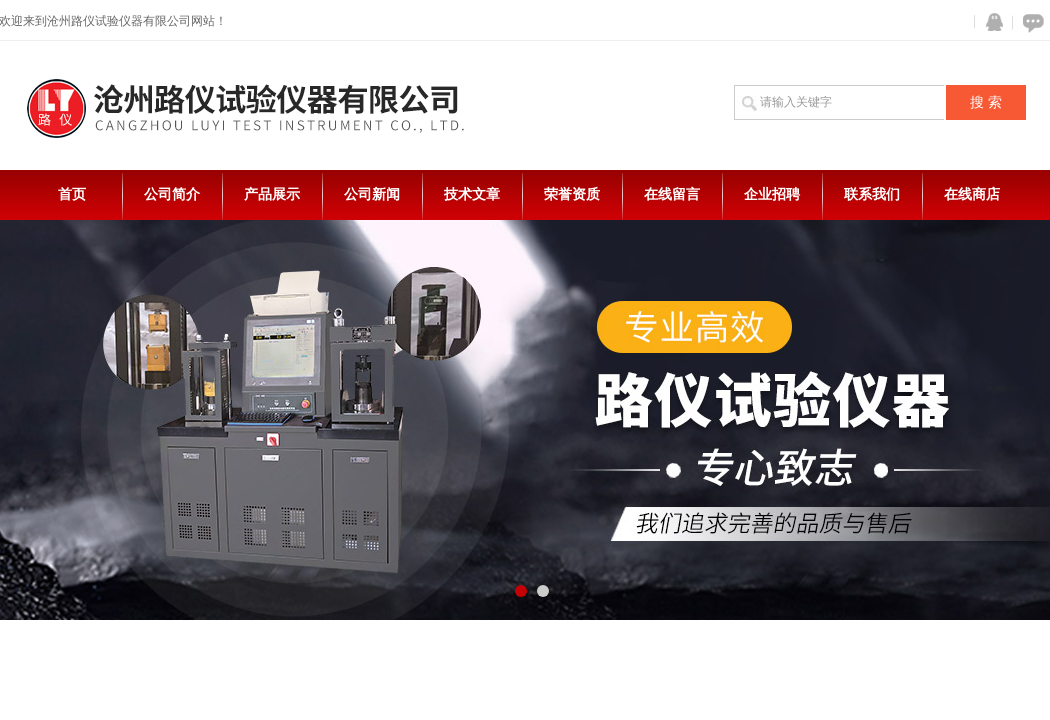  I want to click on 公司简介, so click(172, 194).